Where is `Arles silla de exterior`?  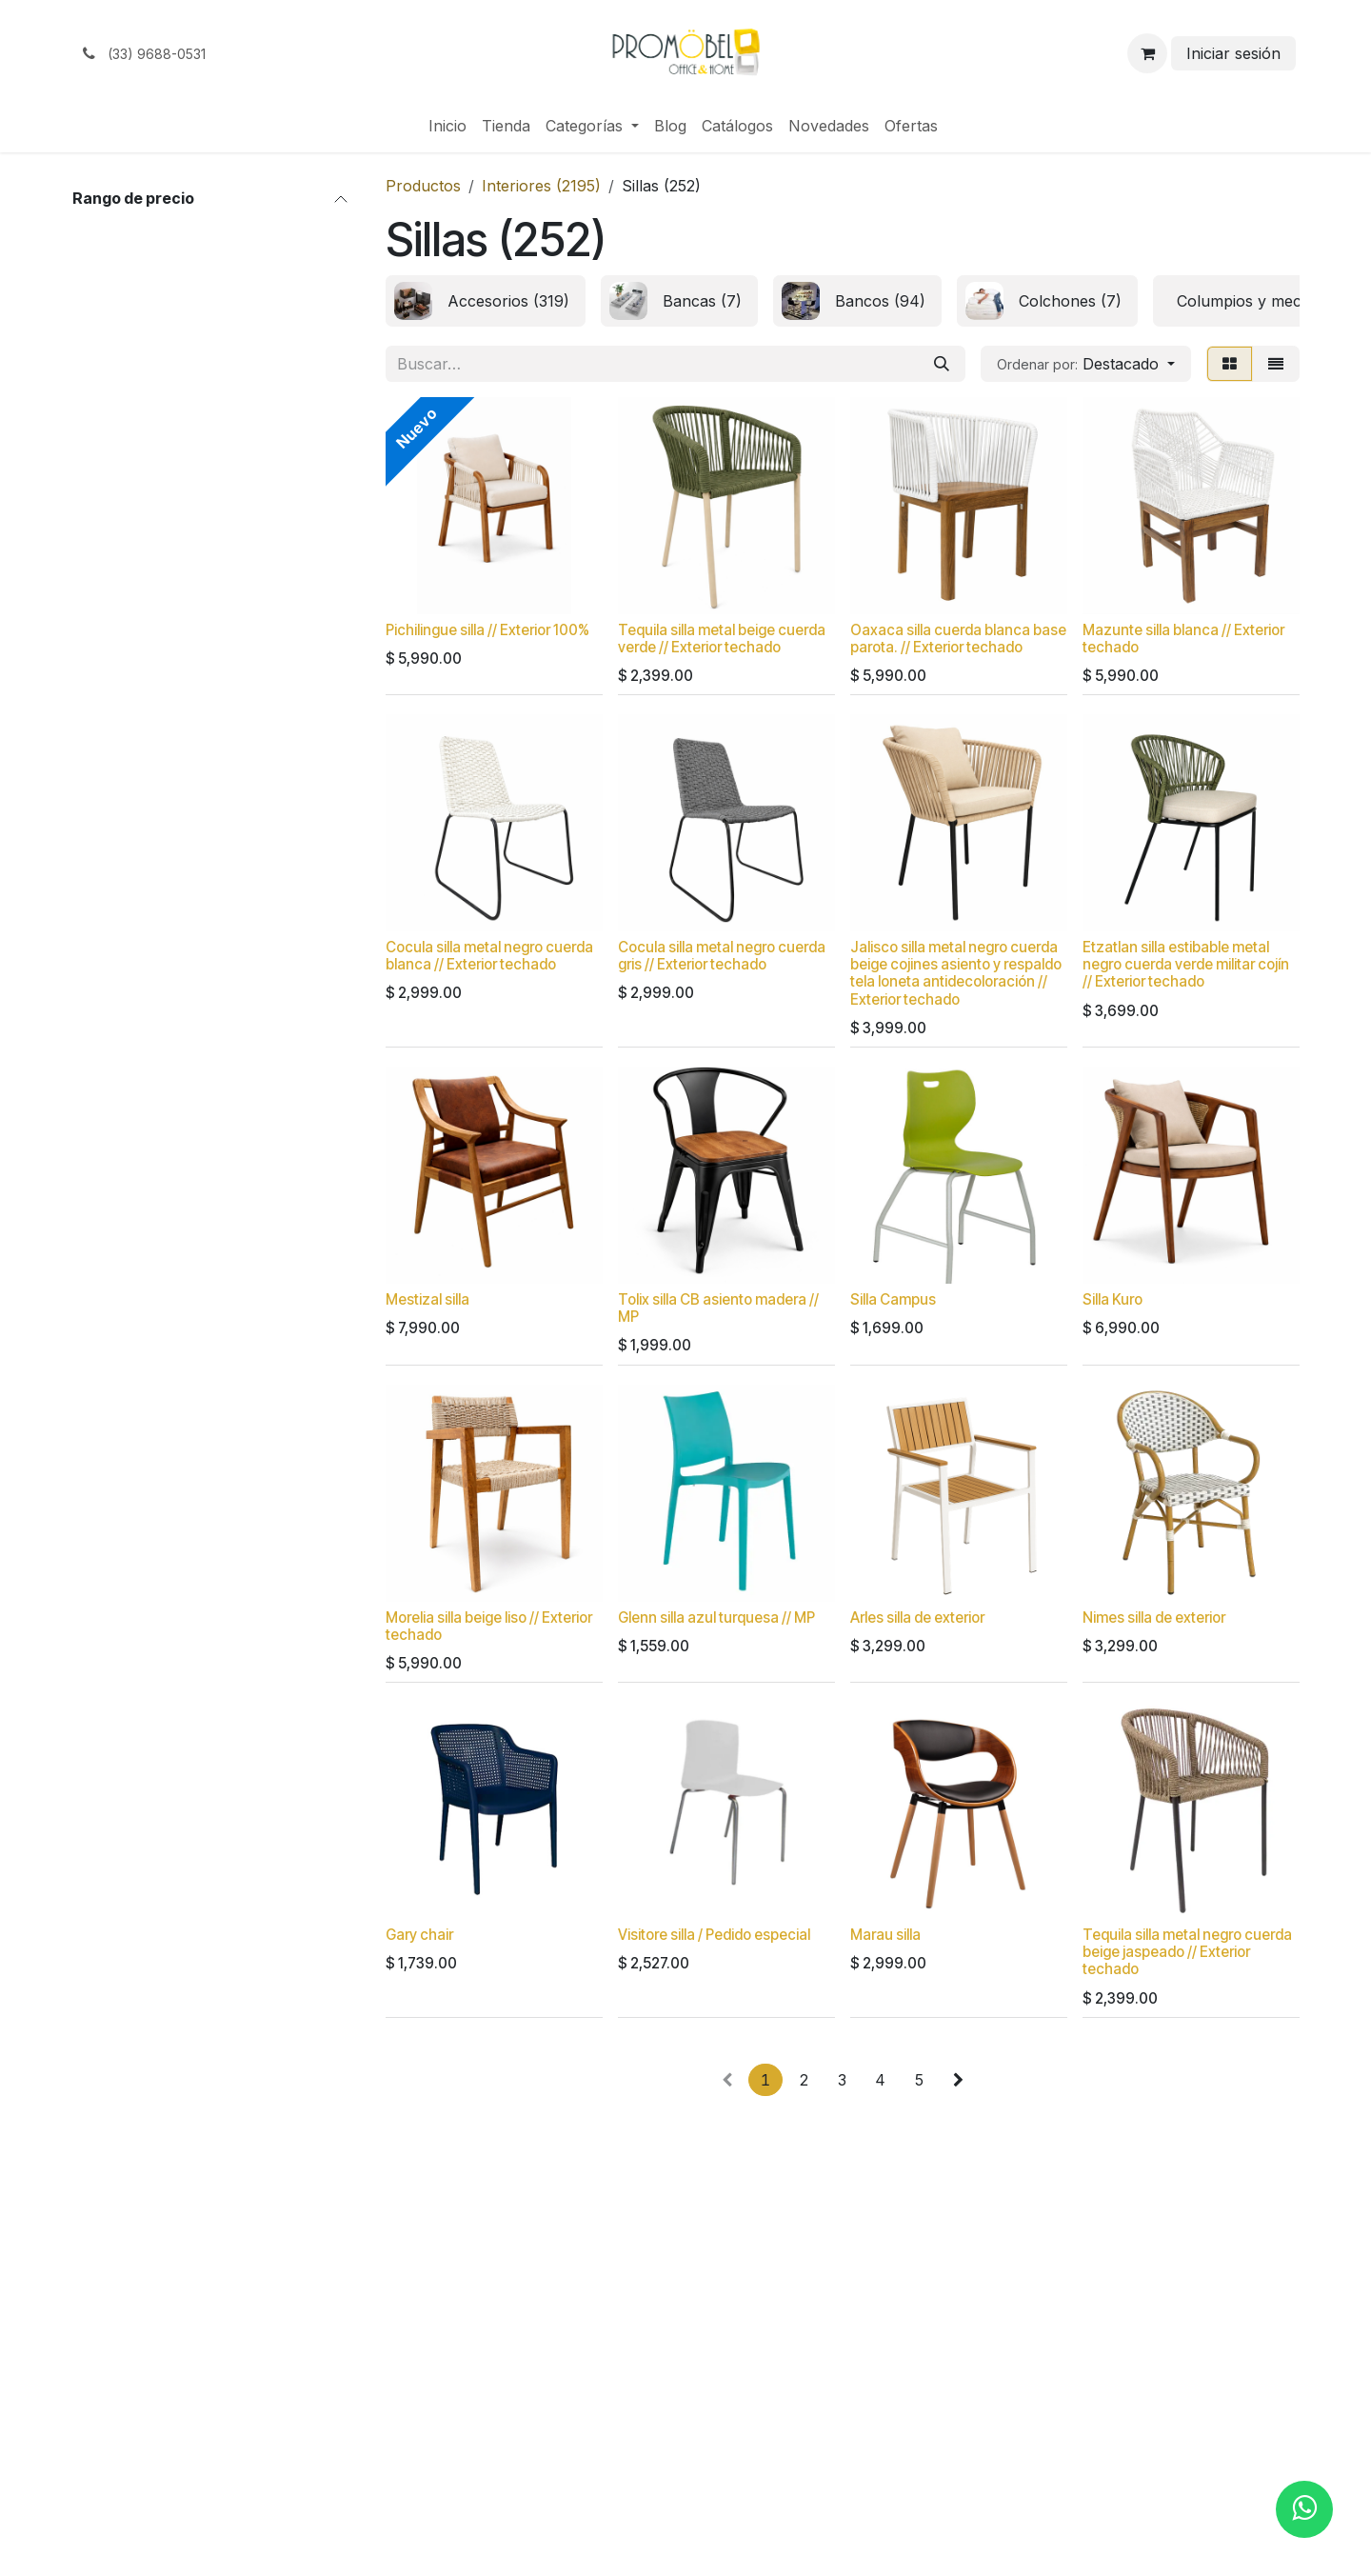
Arles silla de exterior is located at coordinates (917, 1617).